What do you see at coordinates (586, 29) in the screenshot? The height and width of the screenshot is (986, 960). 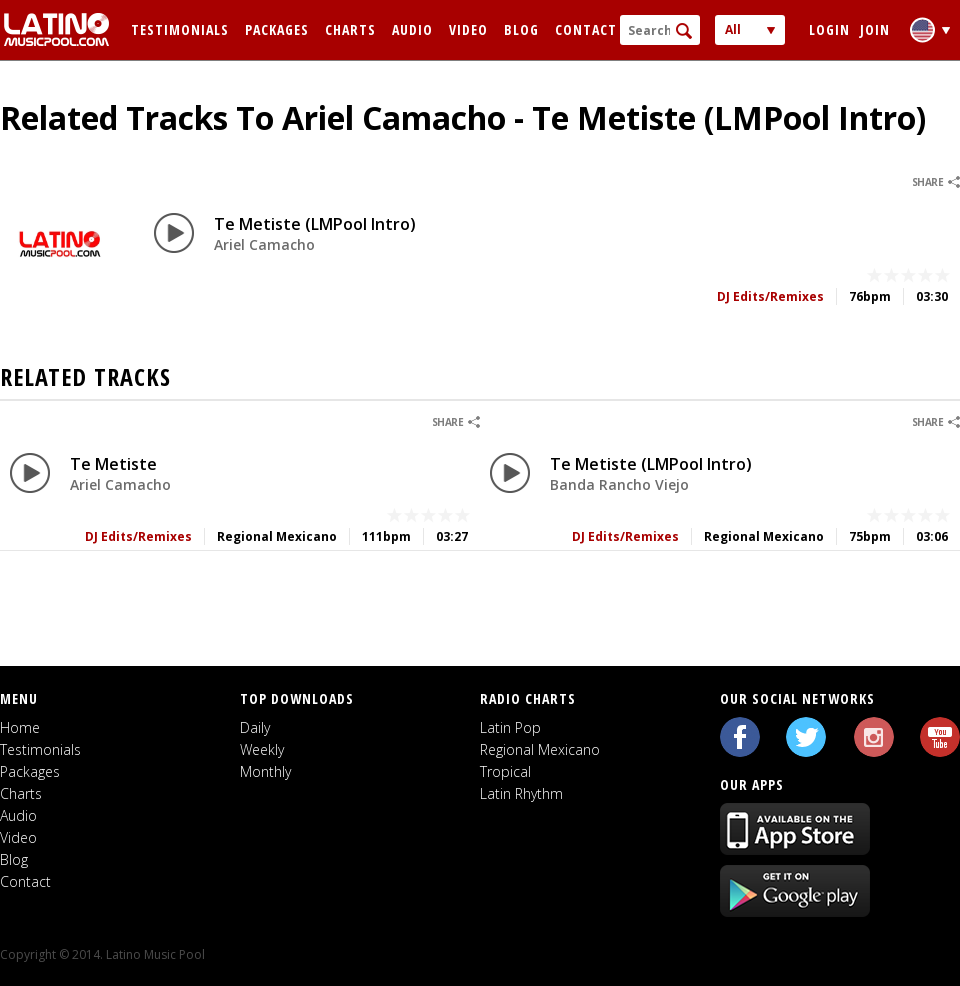 I see `Contact` at bounding box center [586, 29].